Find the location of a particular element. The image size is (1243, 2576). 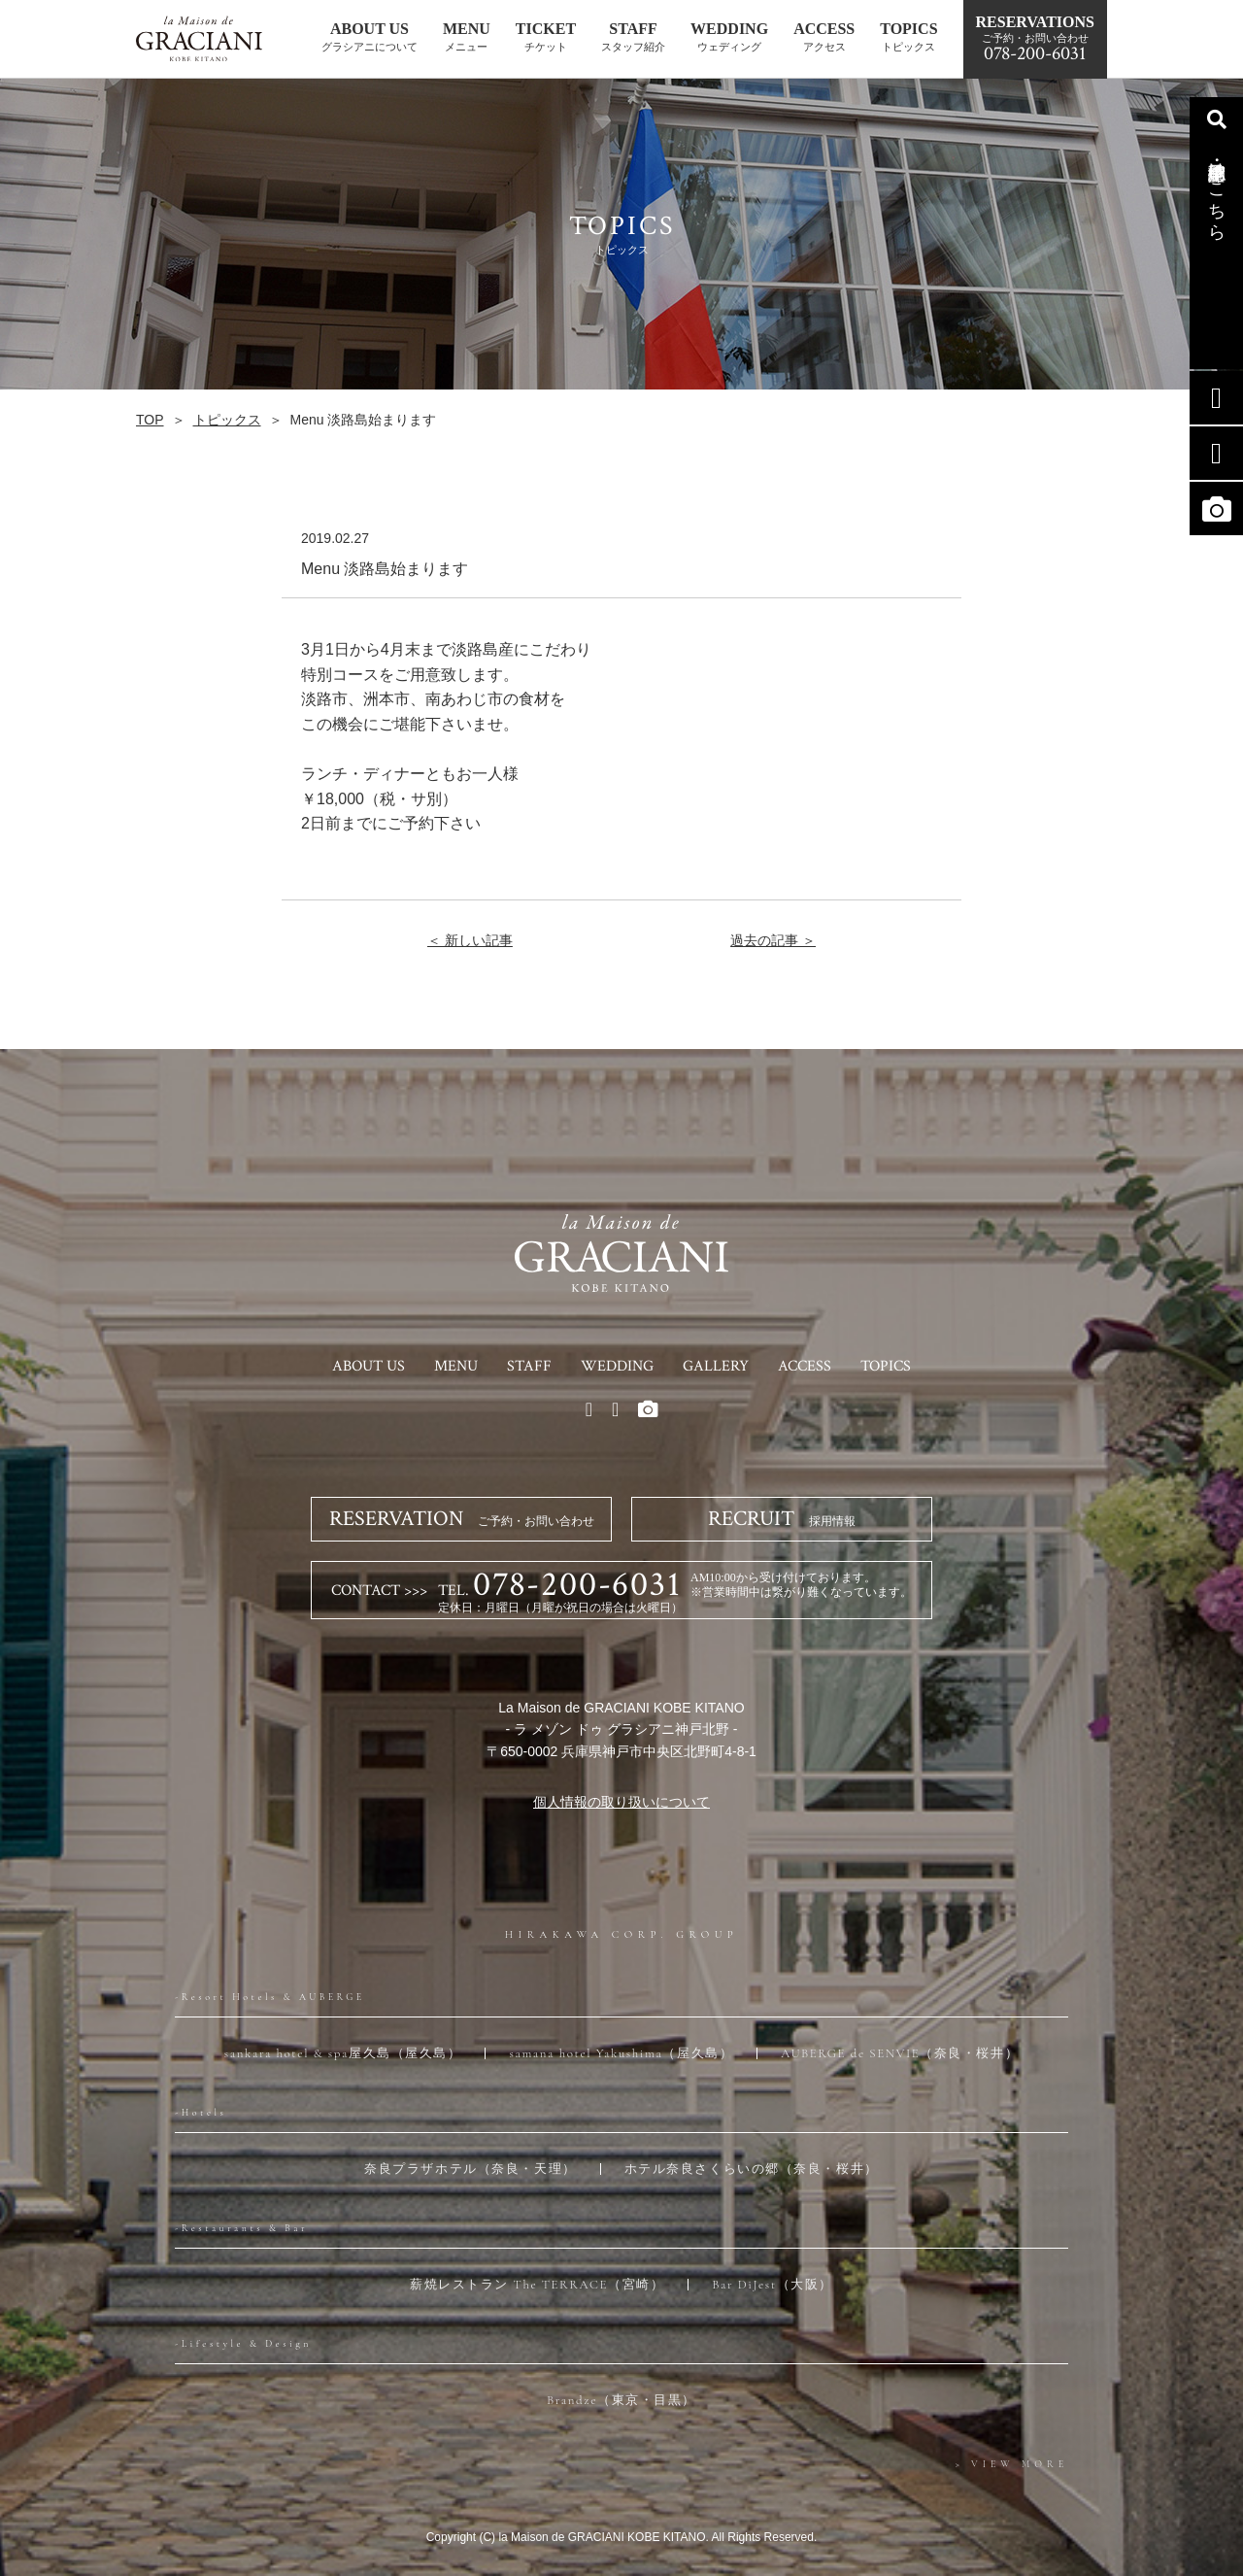

個人情報の取り扱いについて is located at coordinates (621, 1802).